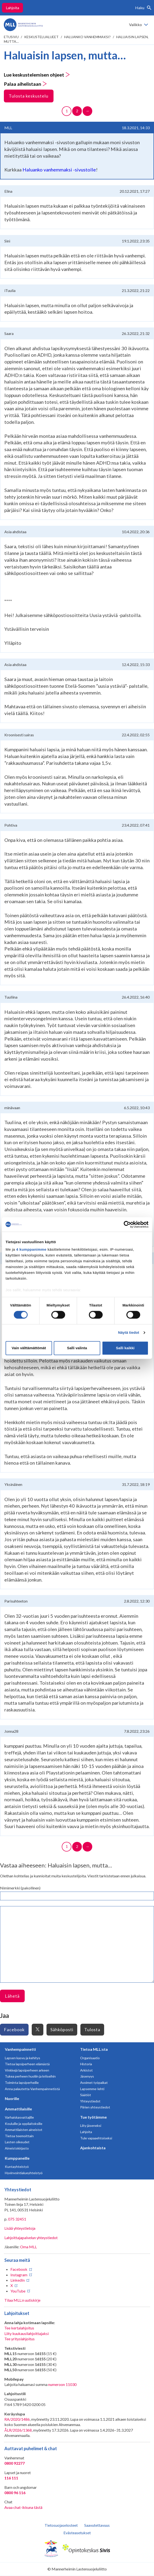 Image resolution: width=154 pixels, height=2576 pixels. Describe the element at coordinates (85, 2095) in the screenshot. I see `Säätiöt` at that location.